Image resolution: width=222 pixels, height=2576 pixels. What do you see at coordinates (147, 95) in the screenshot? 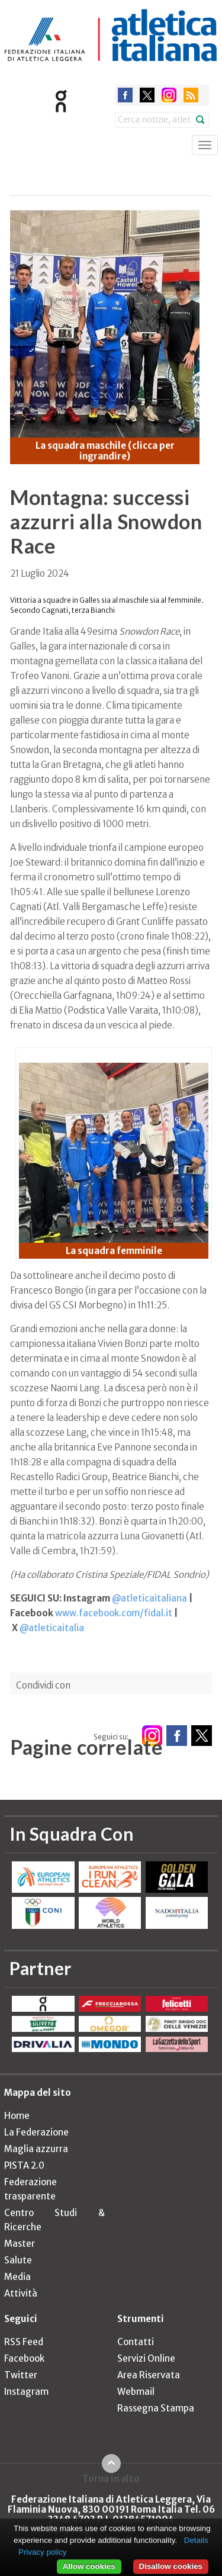
I see `twitter` at bounding box center [147, 95].